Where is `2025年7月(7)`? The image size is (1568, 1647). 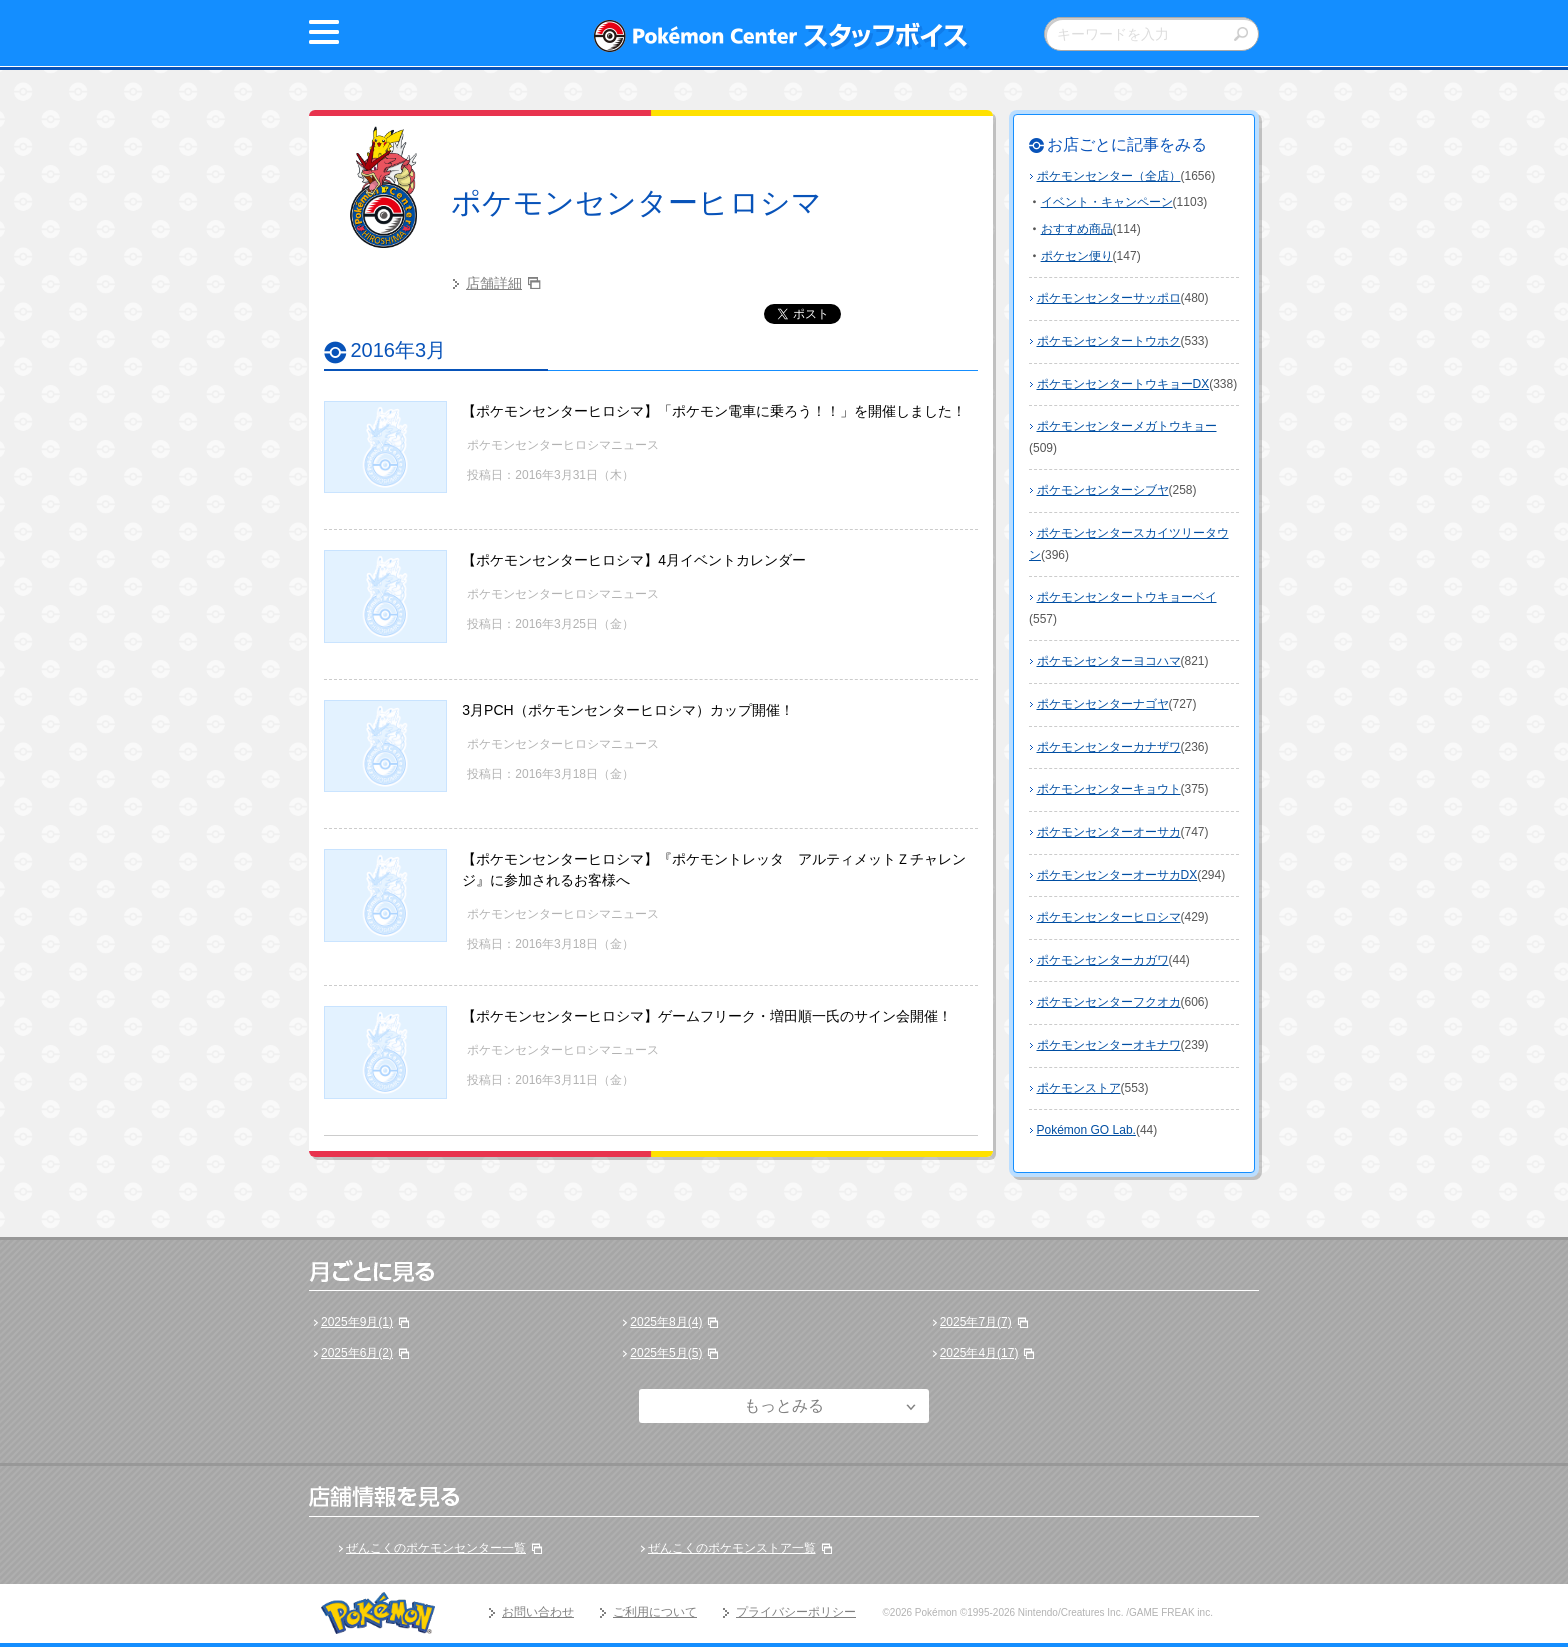
2025年7月(7) is located at coordinates (976, 1322).